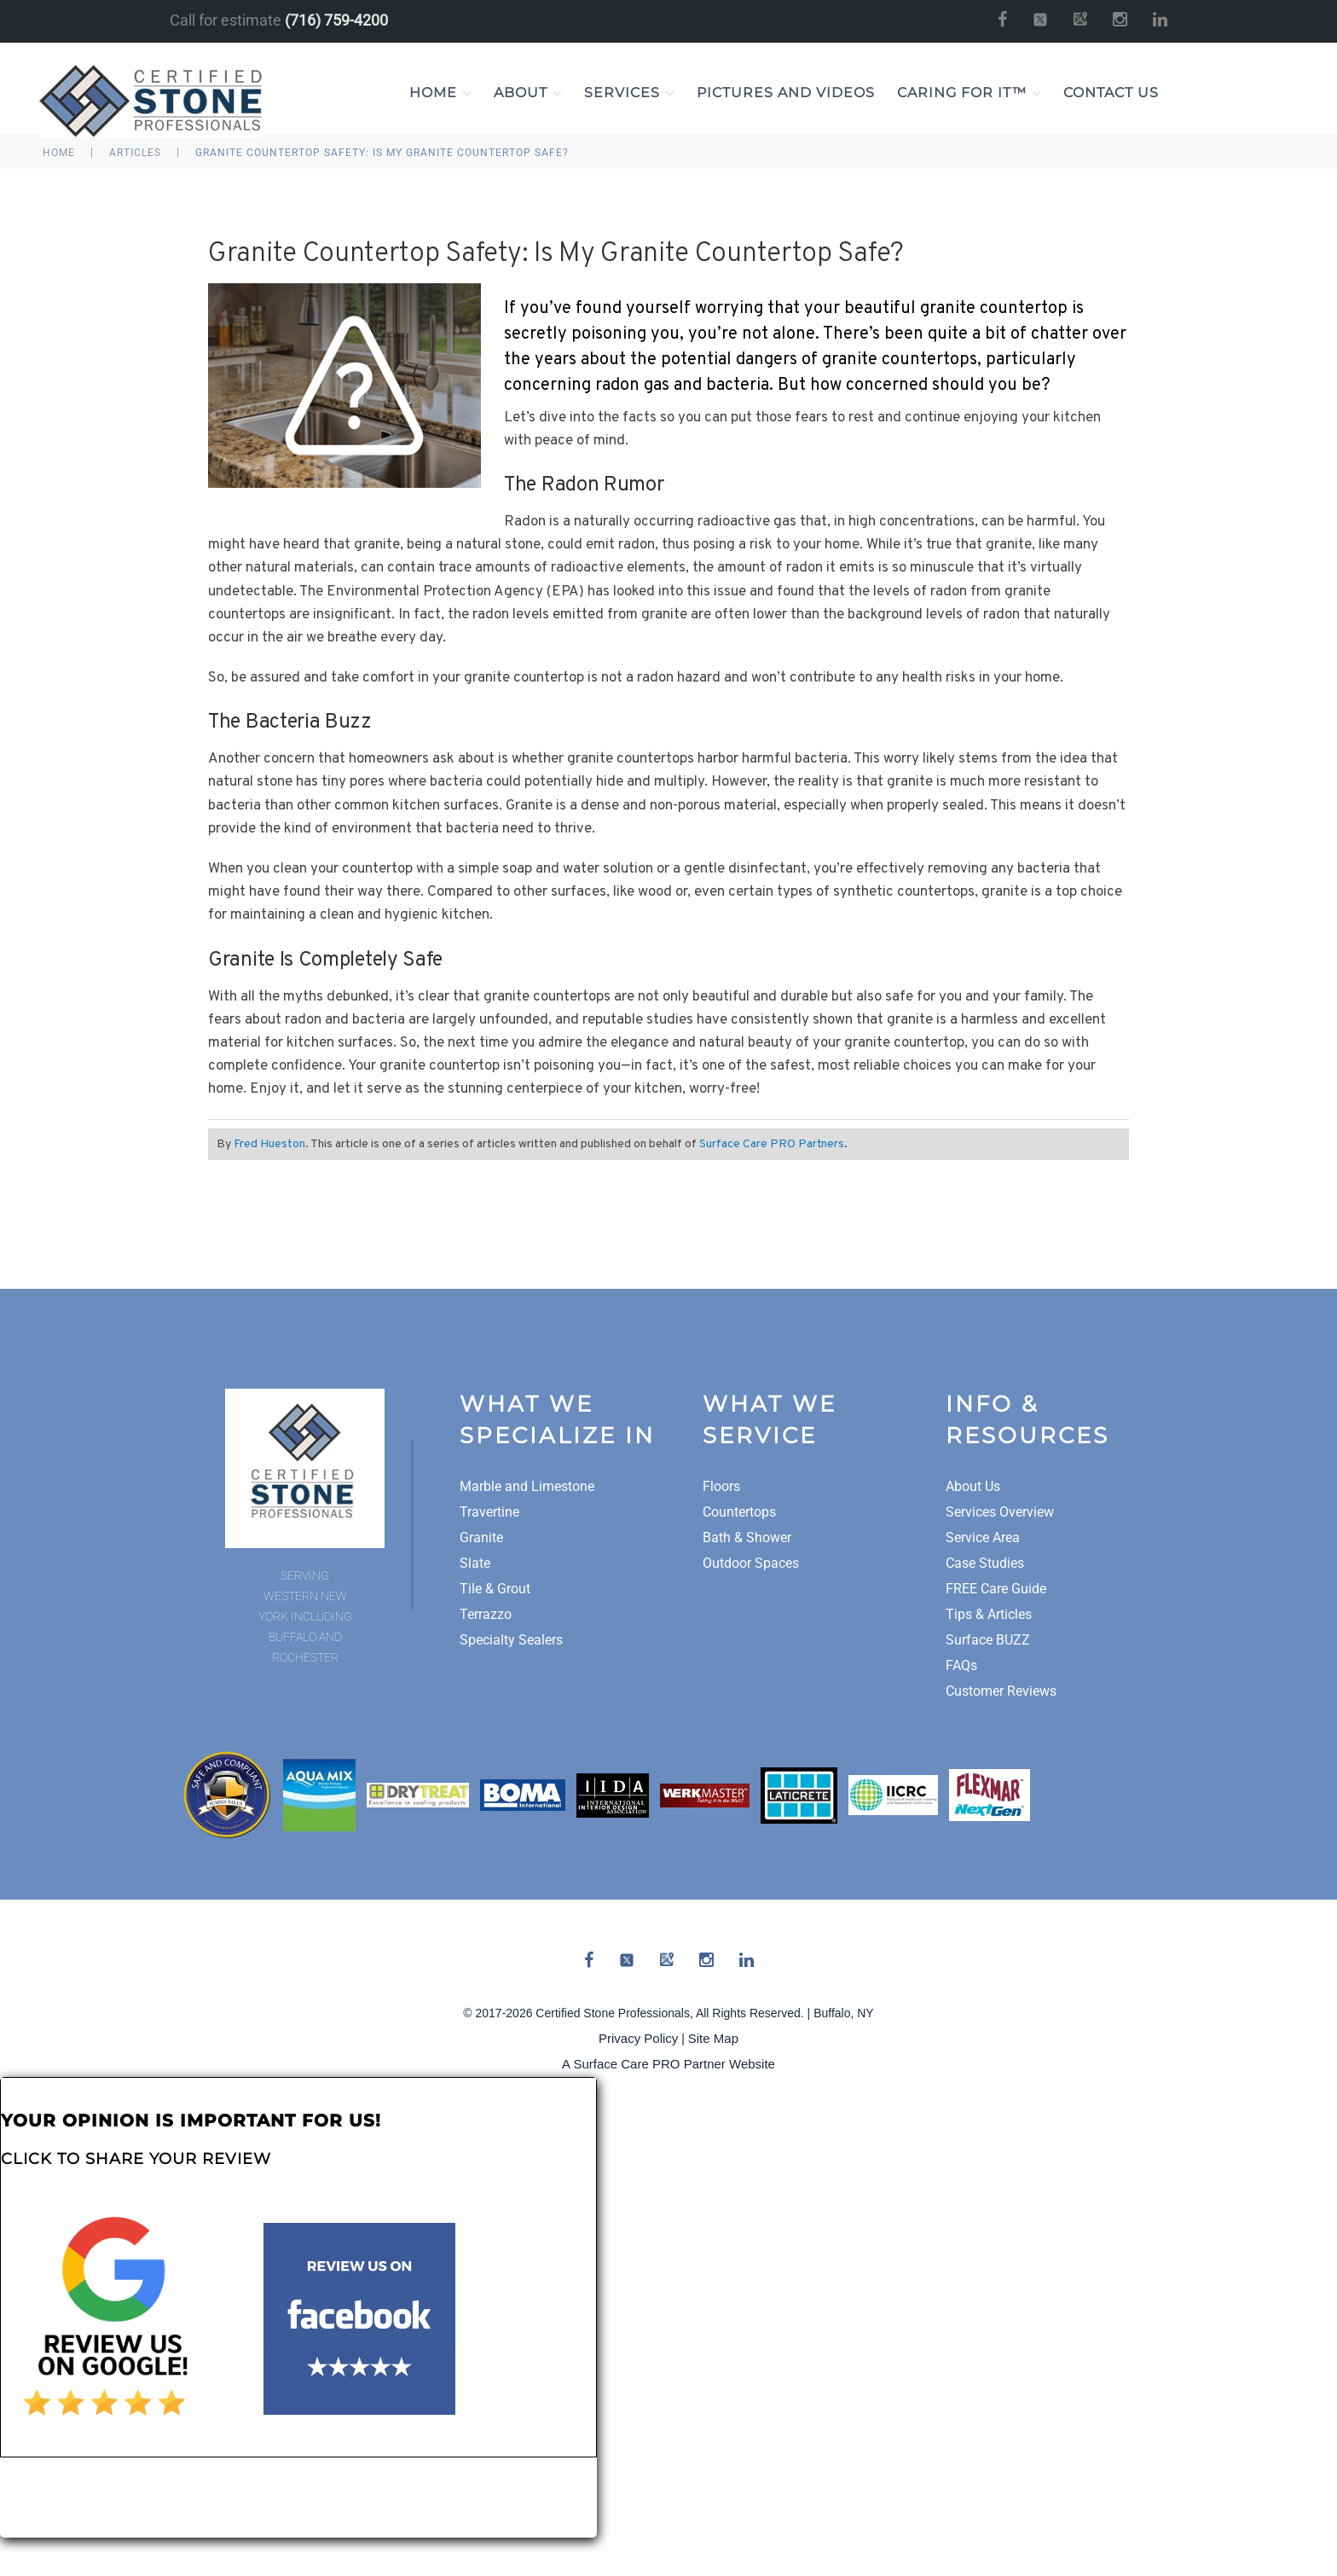  What do you see at coordinates (786, 92) in the screenshot?
I see `Pictures and Videos` at bounding box center [786, 92].